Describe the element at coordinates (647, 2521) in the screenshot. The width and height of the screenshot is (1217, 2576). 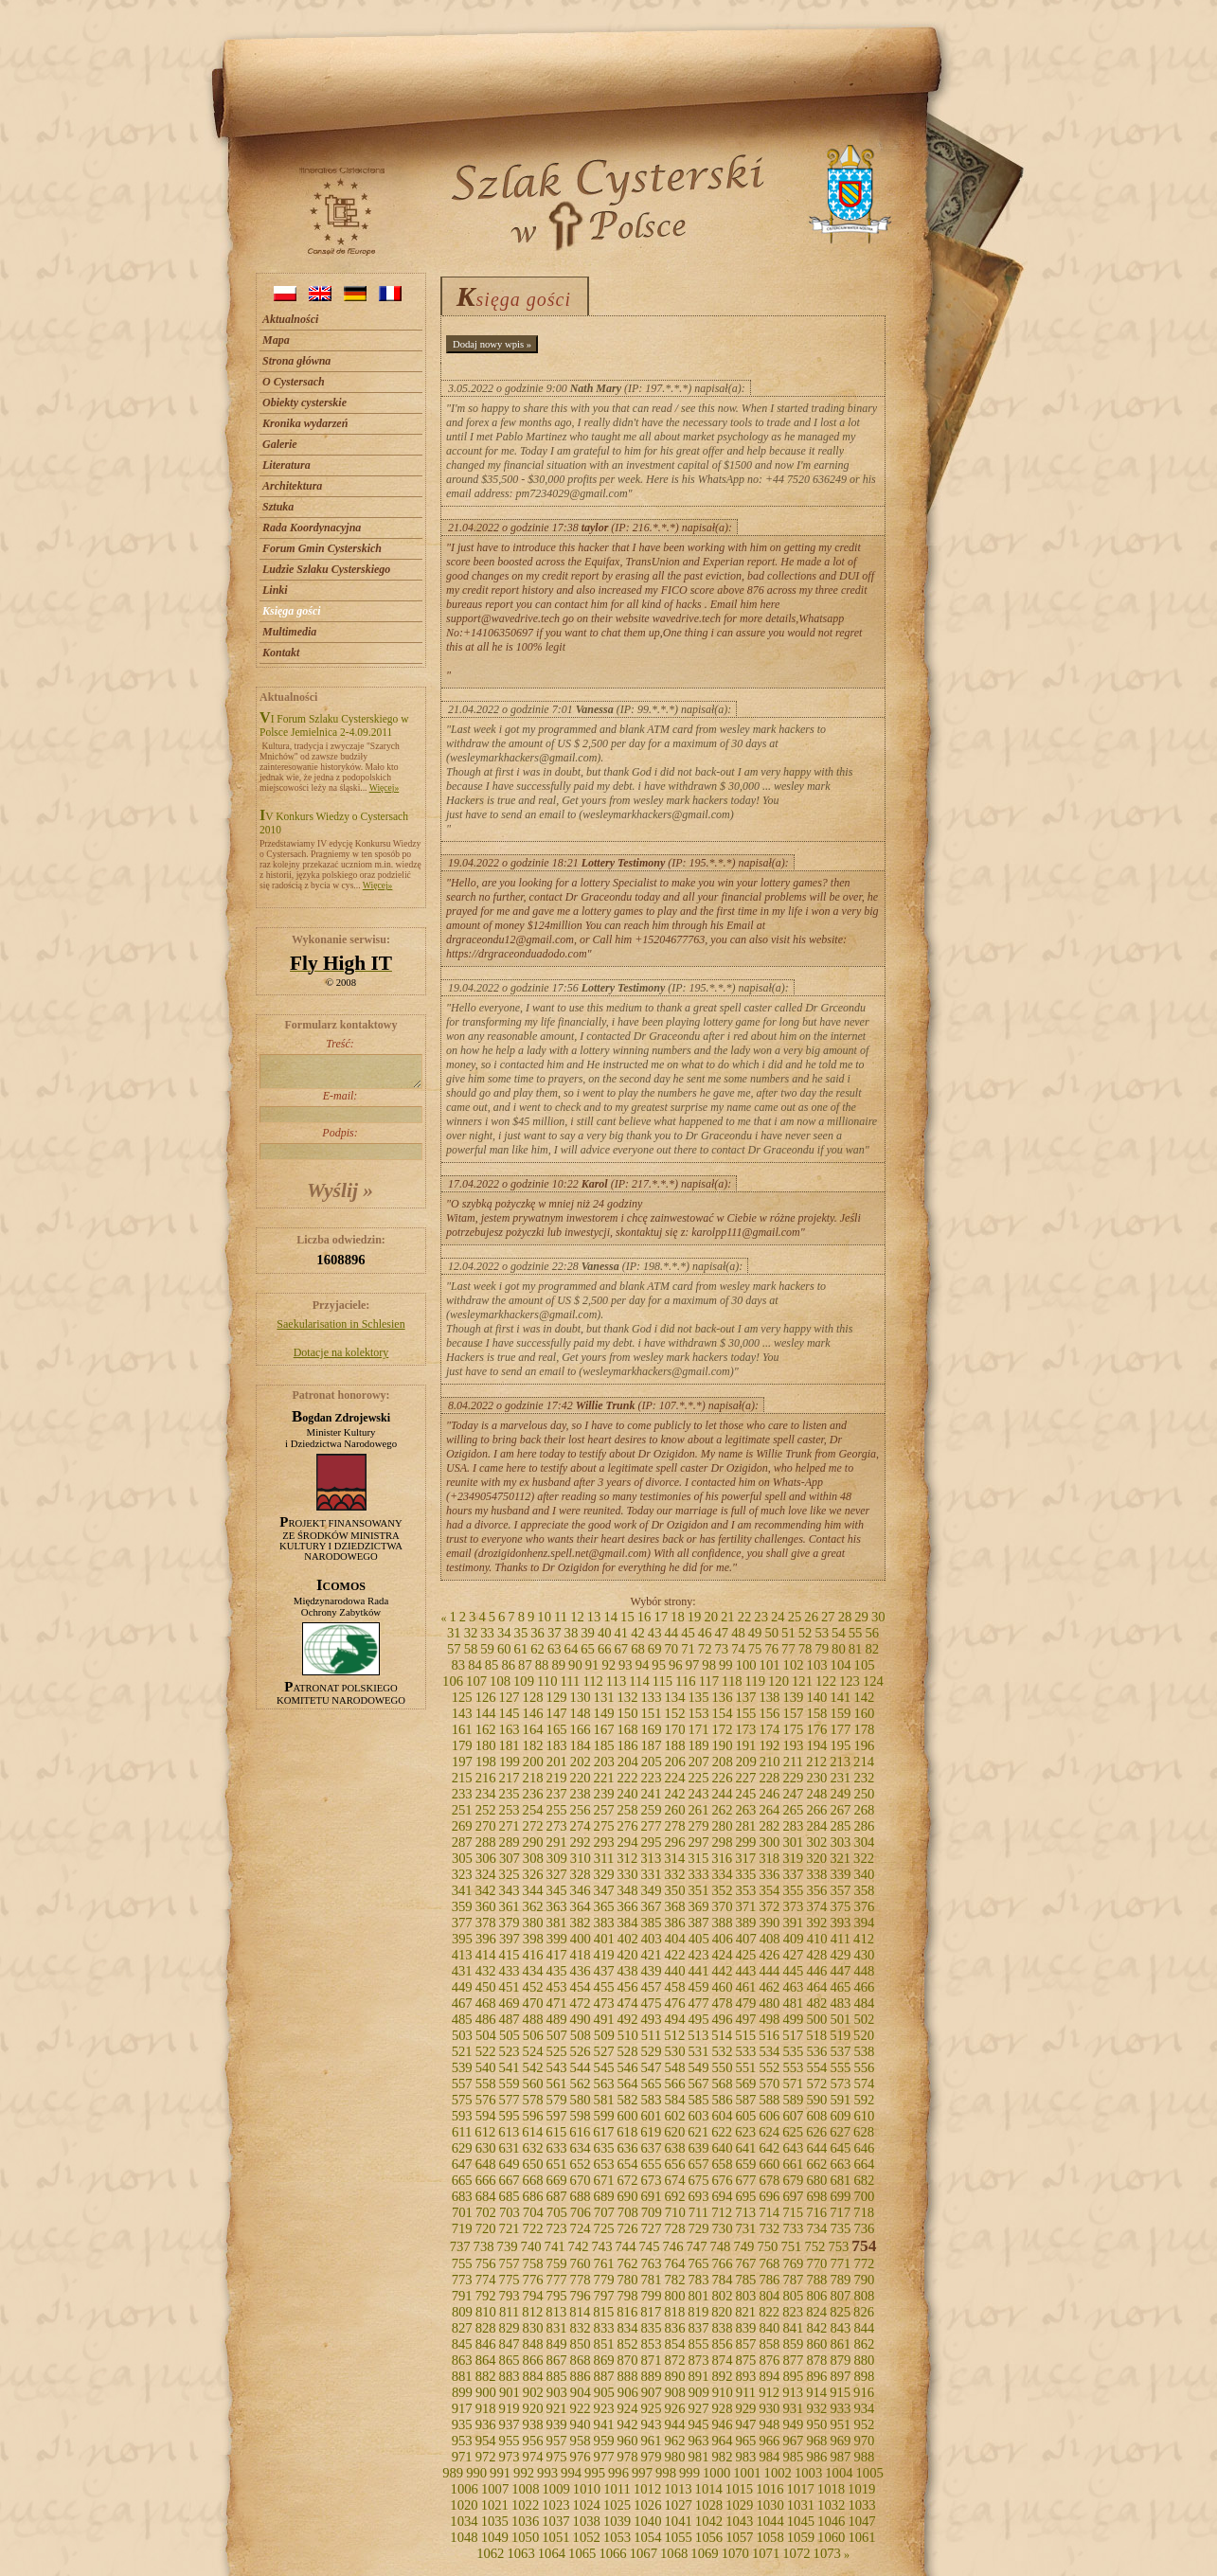
I see `1040` at that location.